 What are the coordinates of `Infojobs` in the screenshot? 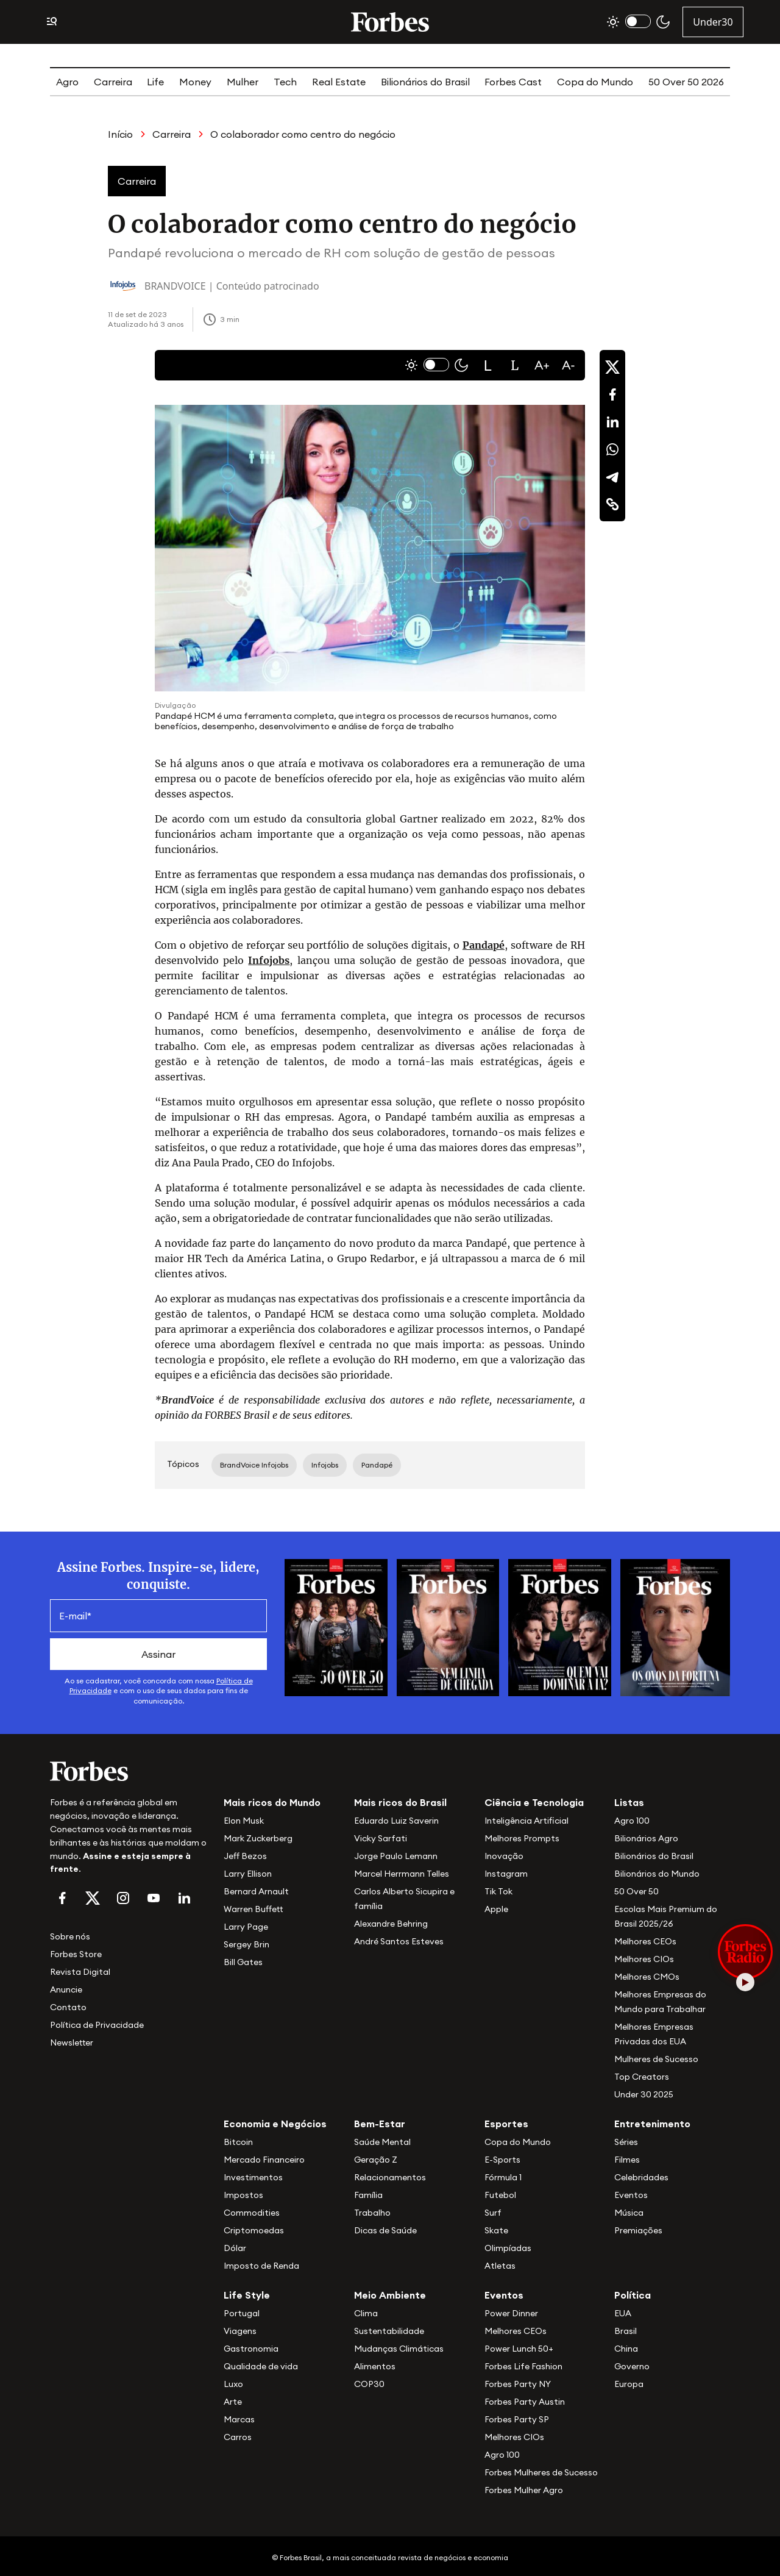 It's located at (268, 960).